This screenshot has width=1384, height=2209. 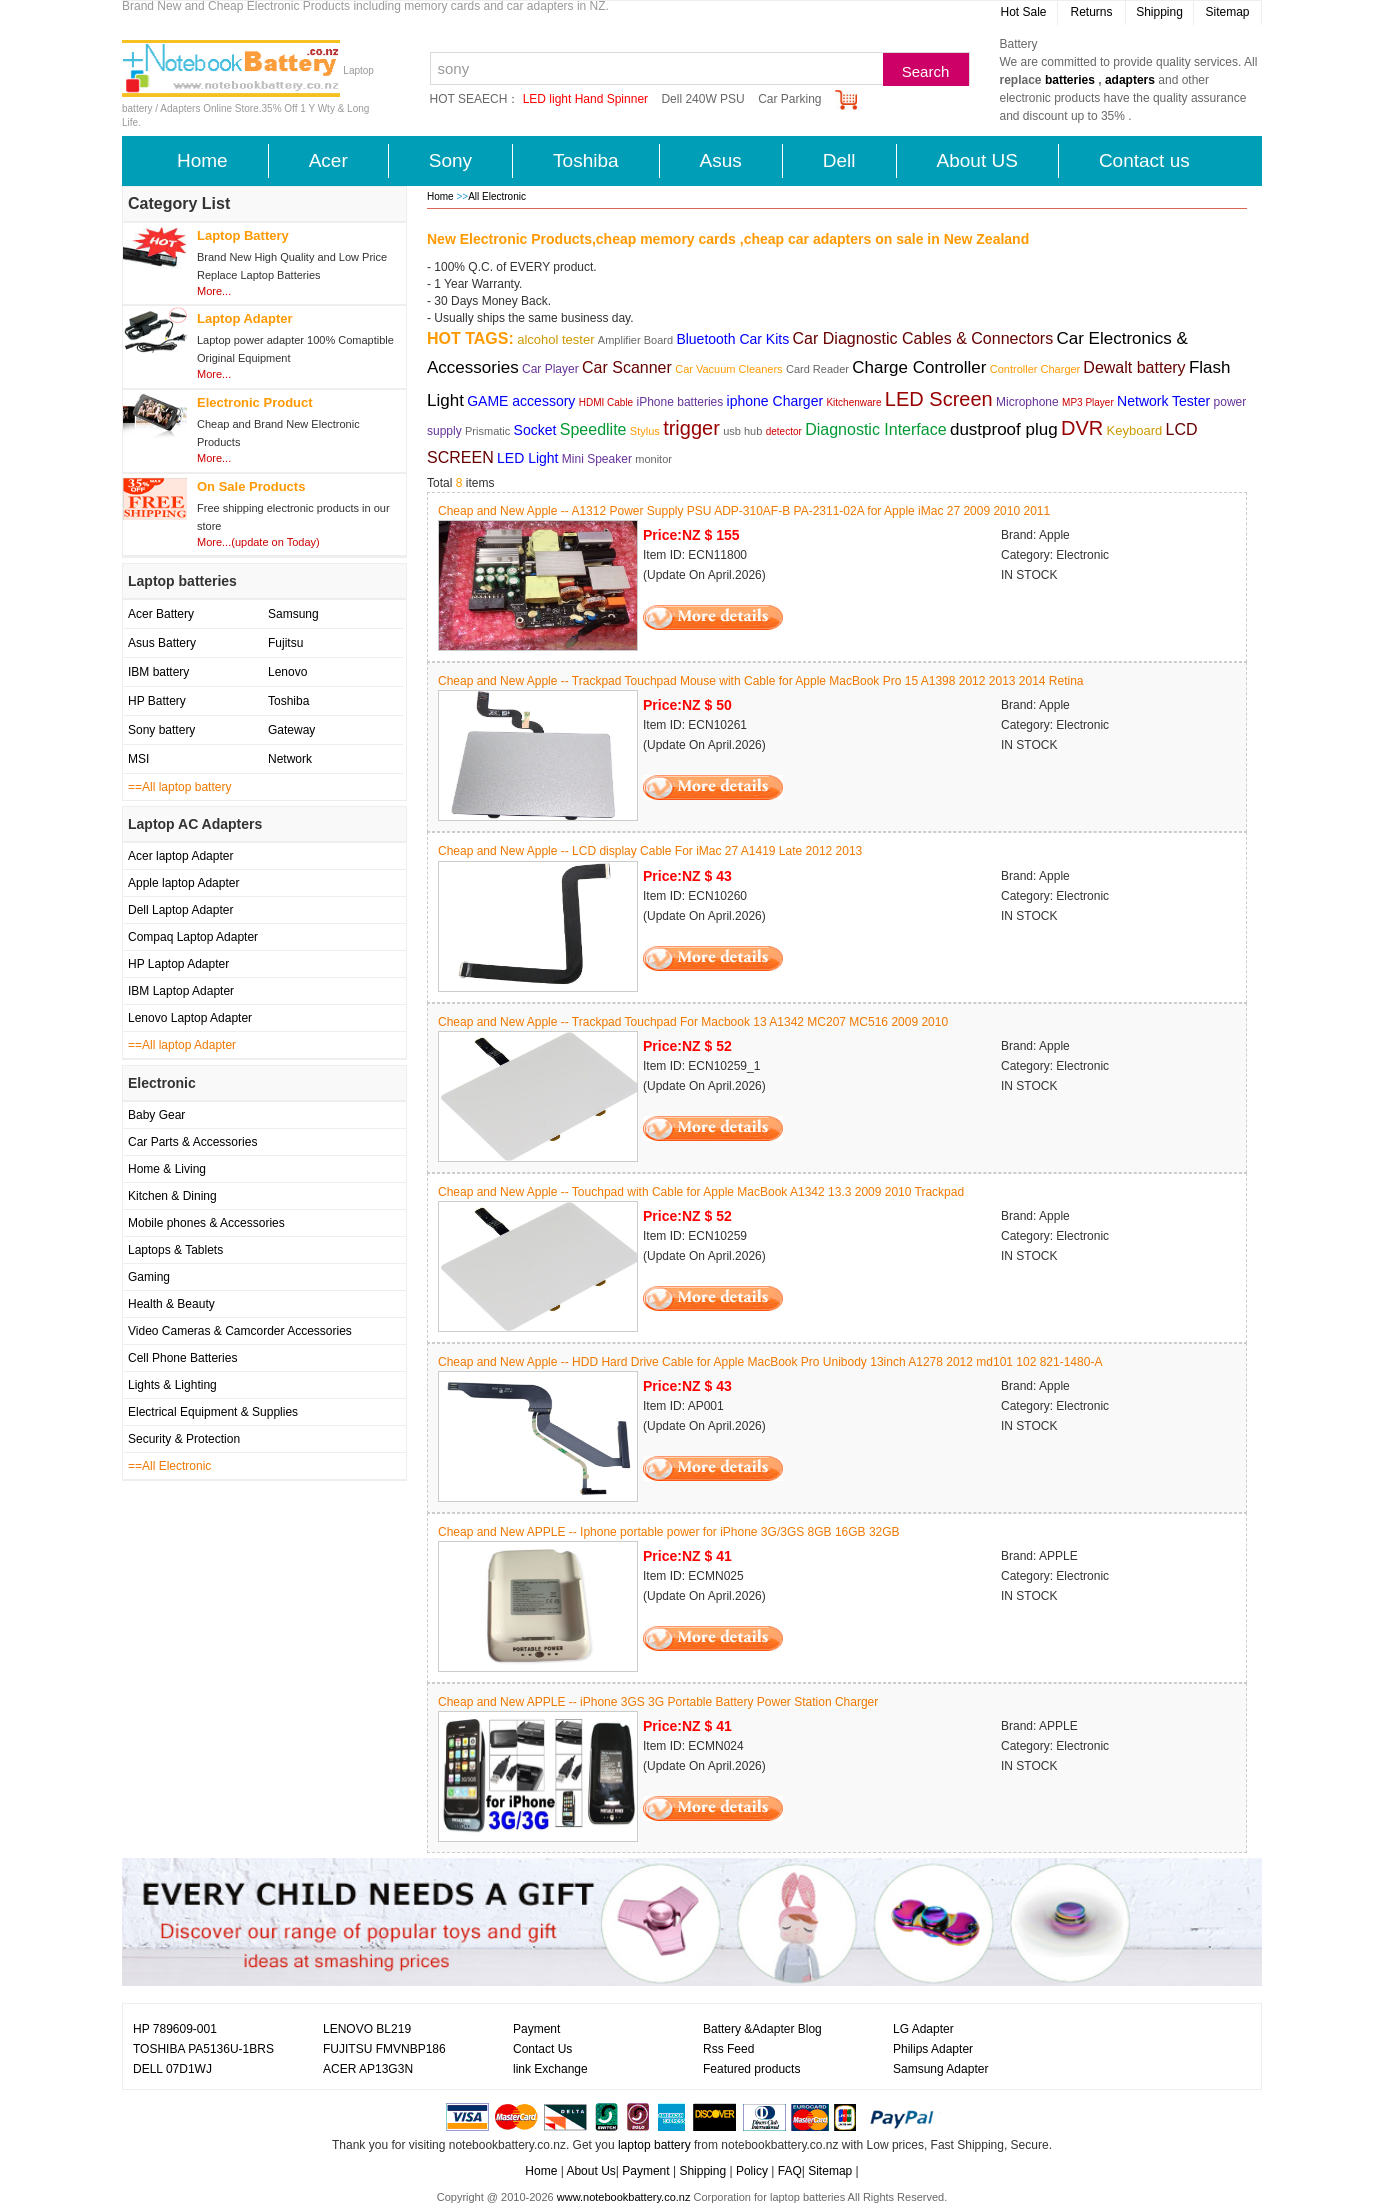 I want to click on All Electronic, so click(x=497, y=196).